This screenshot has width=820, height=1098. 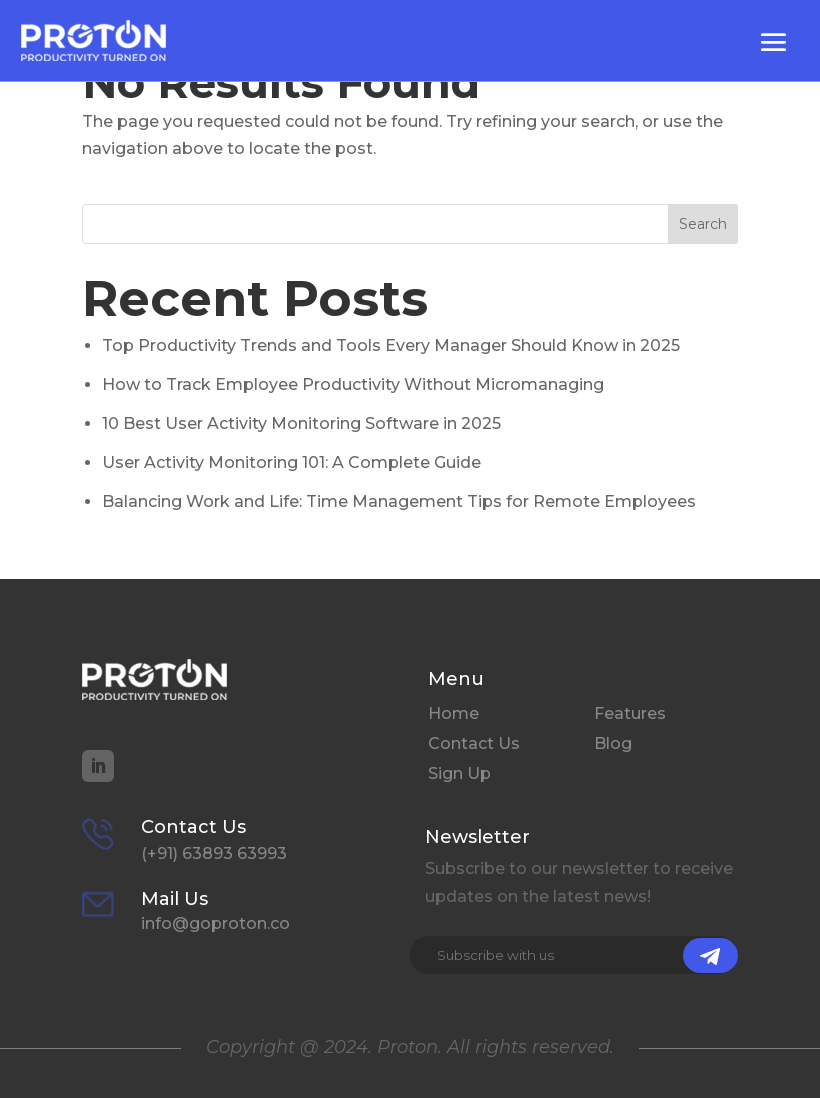 What do you see at coordinates (613, 745) in the screenshot?
I see `Blog` at bounding box center [613, 745].